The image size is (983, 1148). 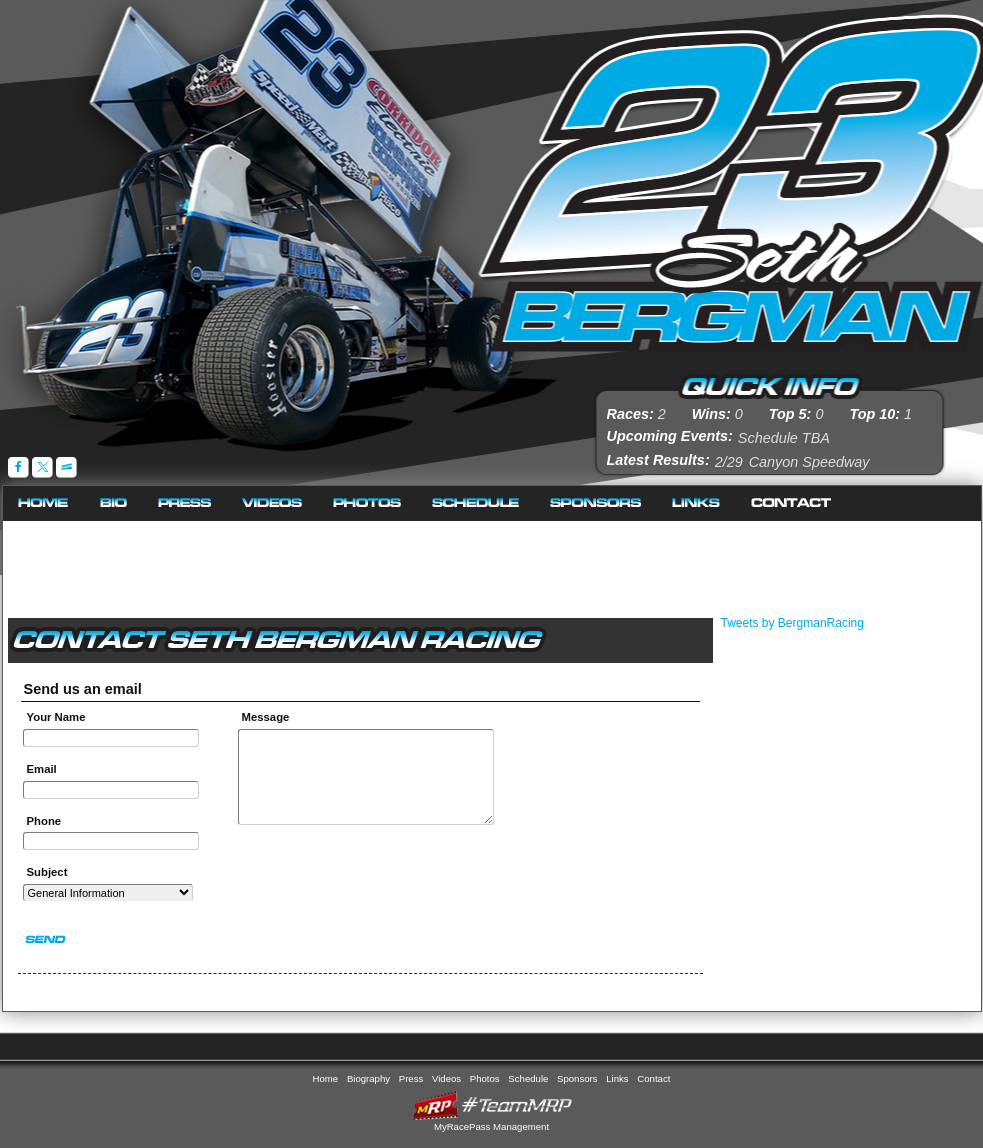 I want to click on Press, so click(x=185, y=503).